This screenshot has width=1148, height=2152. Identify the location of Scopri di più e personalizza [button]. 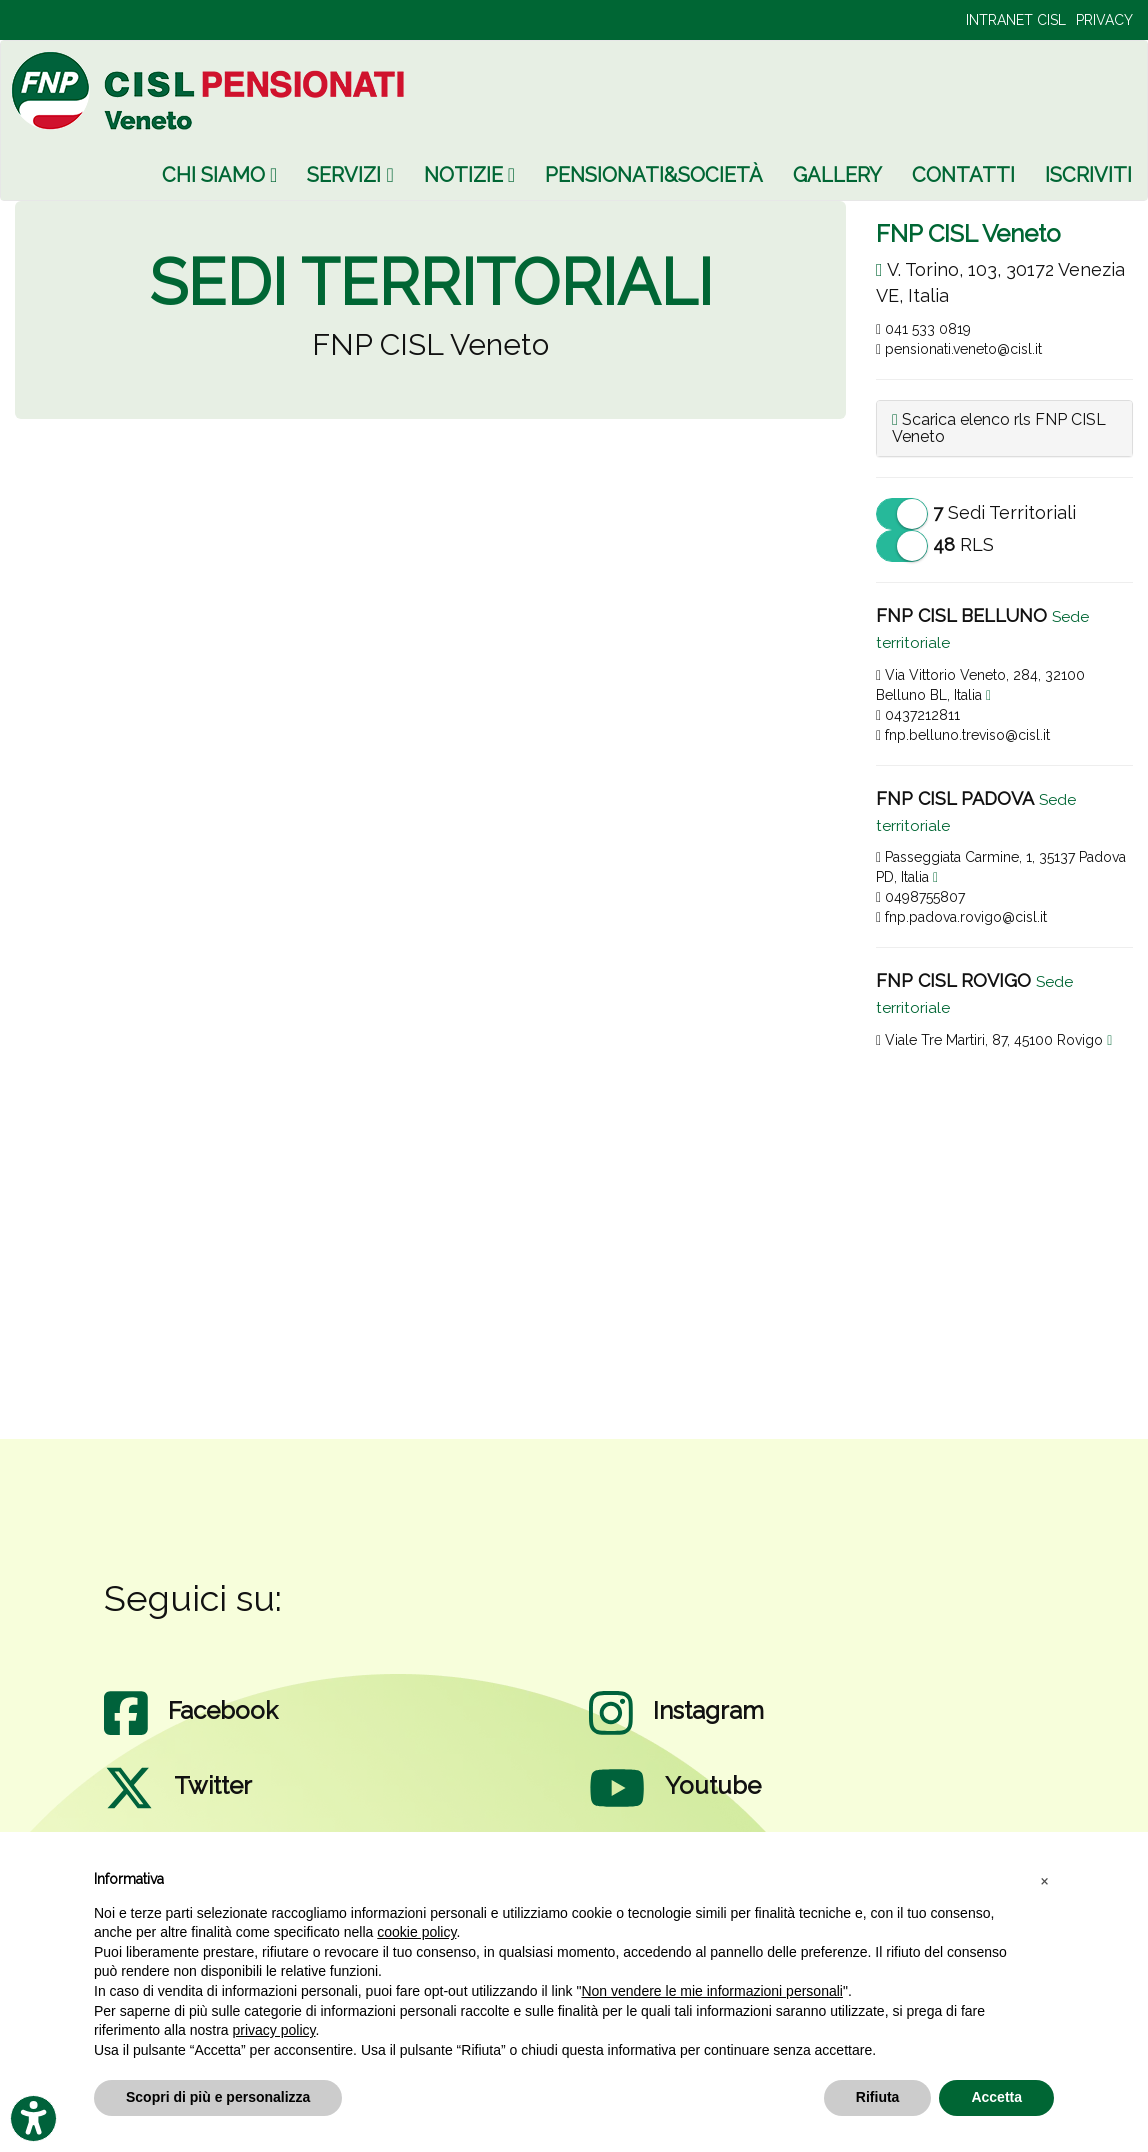
(218, 2097).